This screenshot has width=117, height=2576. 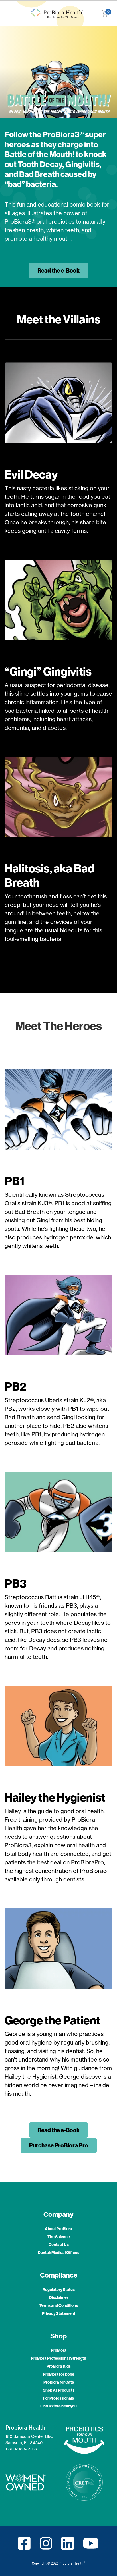 I want to click on Purchase ProBiora Pro, so click(x=58, y=2145).